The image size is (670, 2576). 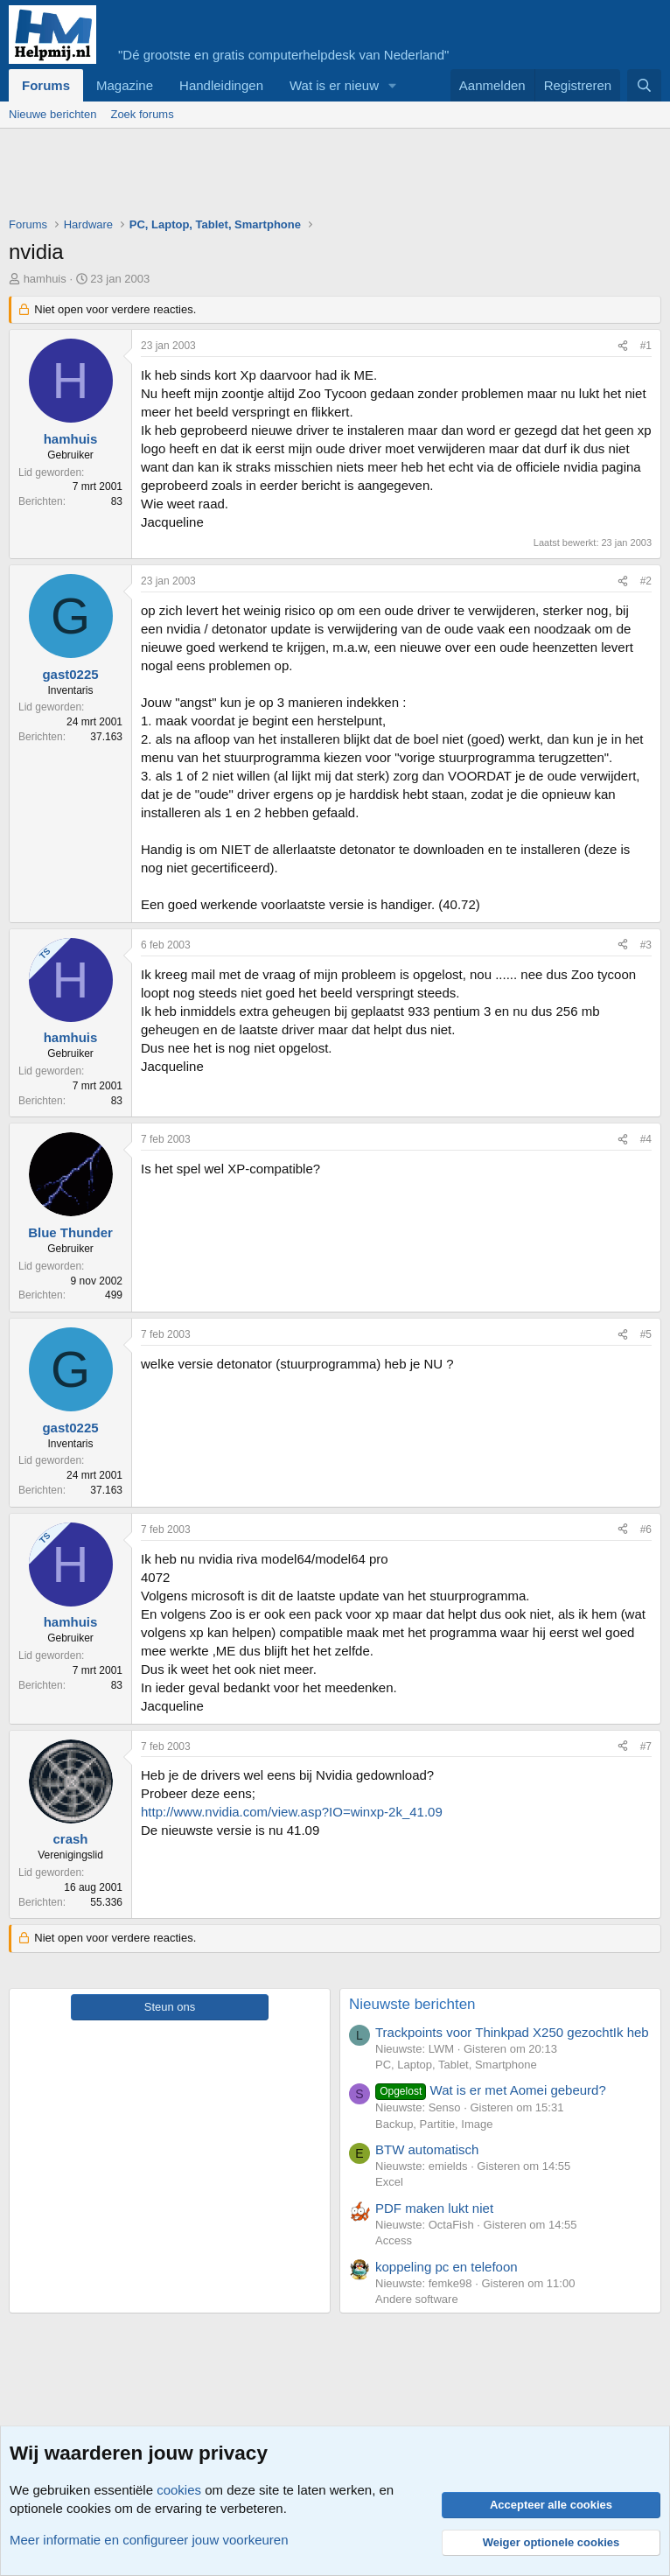 I want to click on koppeling pc en telefoon, so click(x=446, y=2266).